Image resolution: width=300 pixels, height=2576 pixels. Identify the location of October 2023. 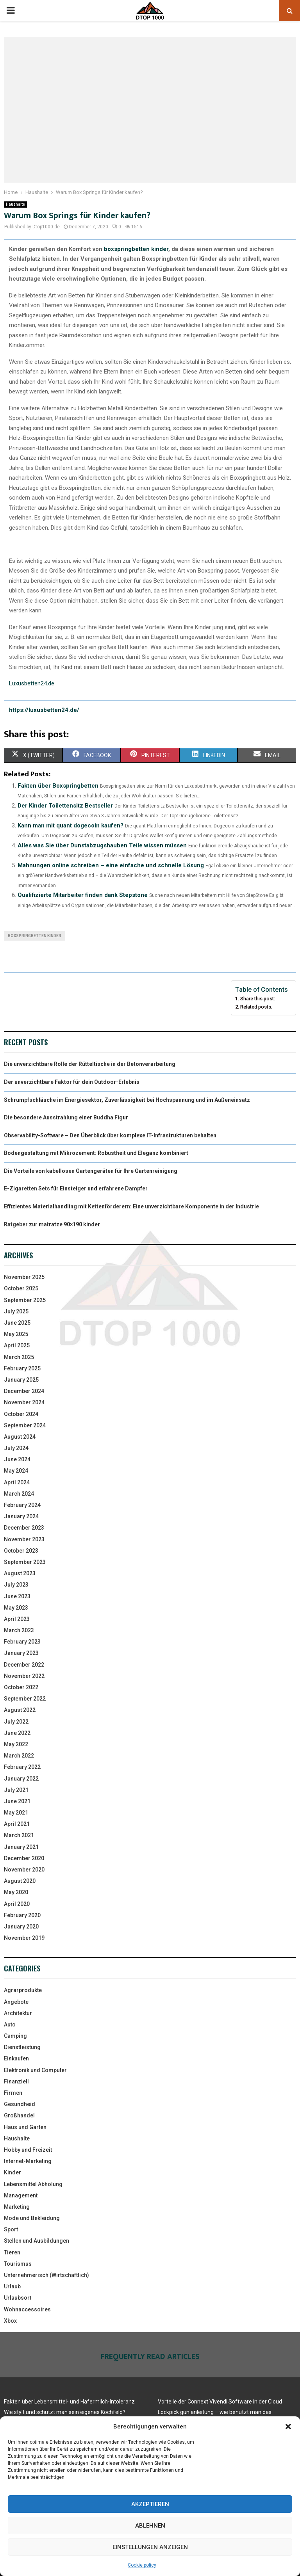
(21, 1551).